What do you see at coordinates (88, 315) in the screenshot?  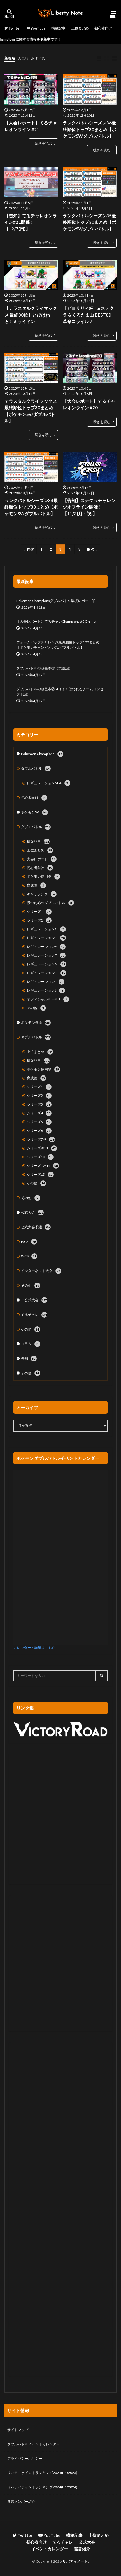 I see `【ピヨリリィ杯 forステクラ & くろたま山 BEST8】革命コライルナ` at bounding box center [88, 315].